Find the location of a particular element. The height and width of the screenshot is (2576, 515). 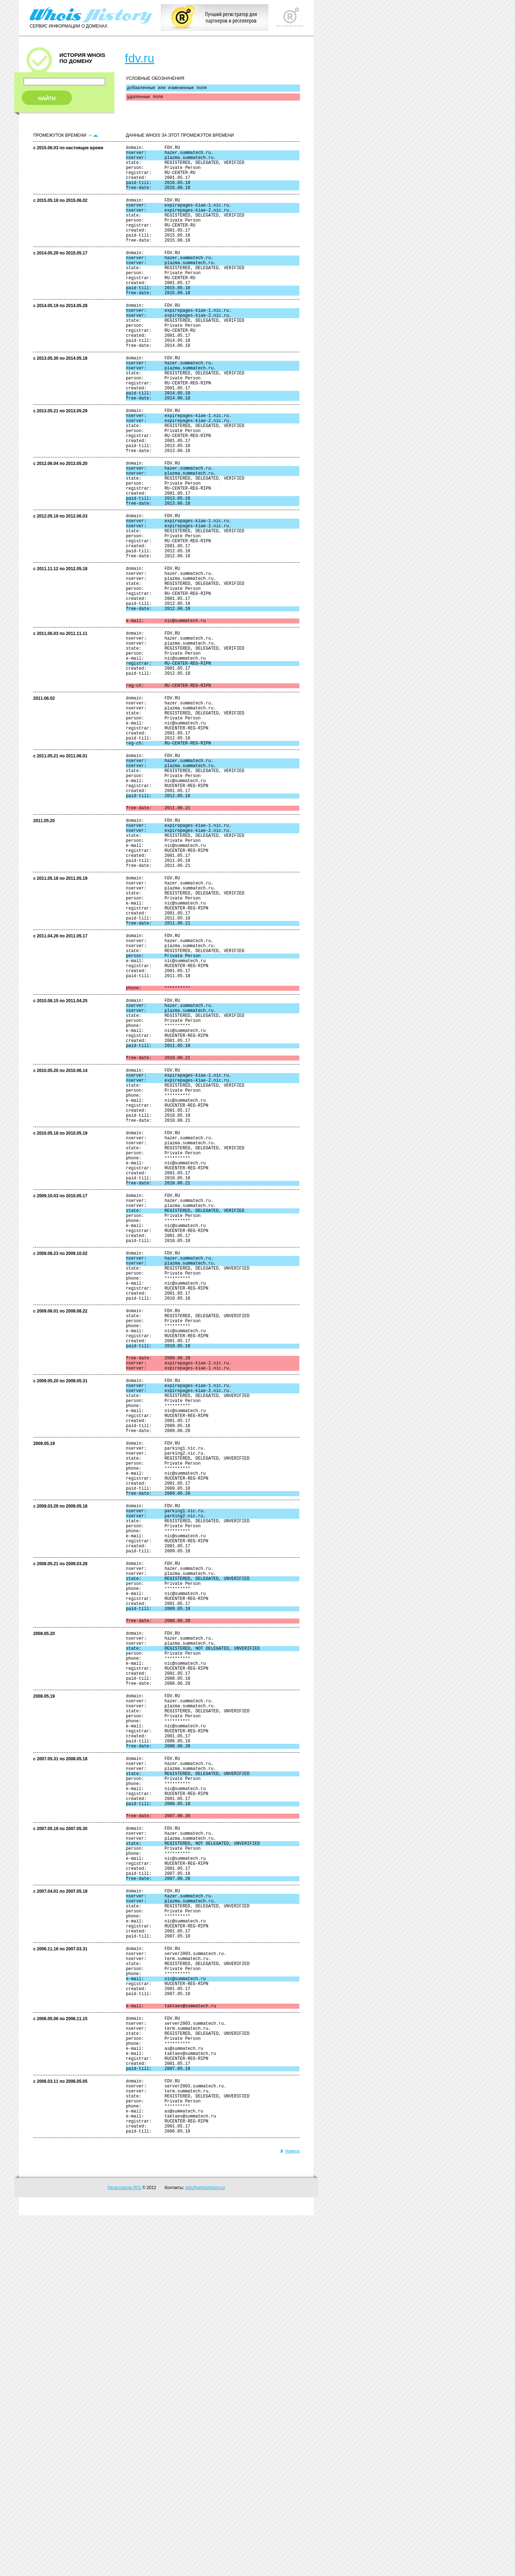

Регистратор R01 is located at coordinates (124, 2548).